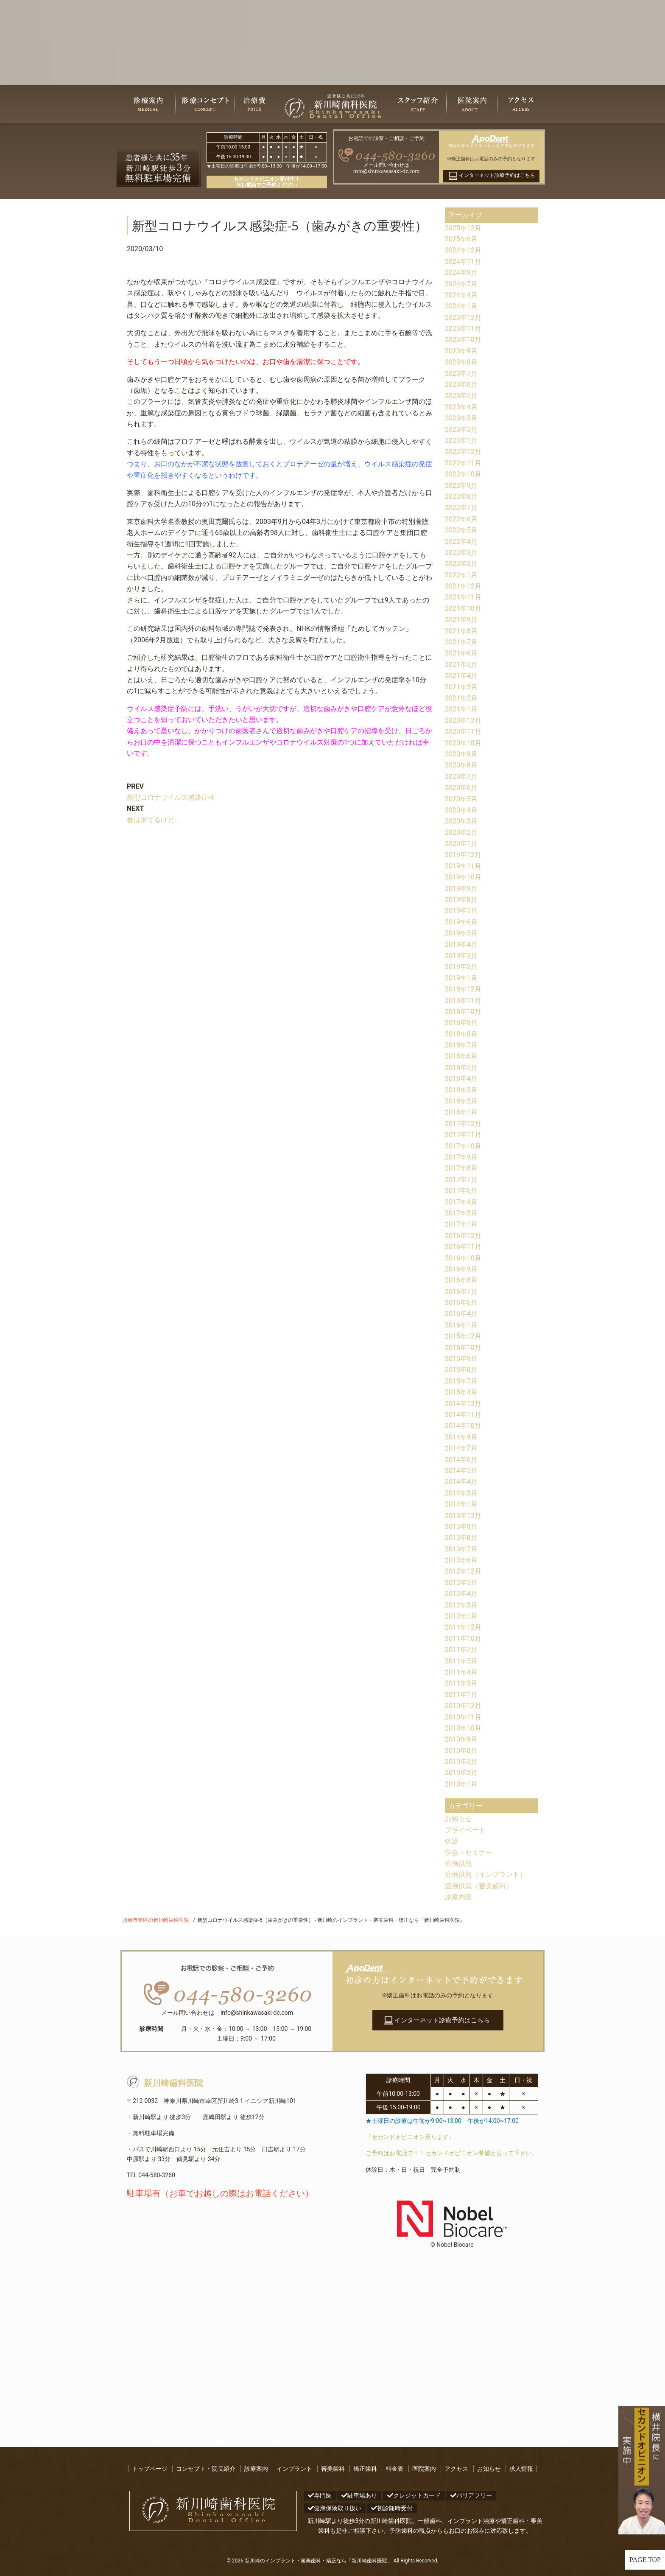 The height and width of the screenshot is (2576, 665). Describe the element at coordinates (465, 1830) in the screenshot. I see `プライベート` at that location.